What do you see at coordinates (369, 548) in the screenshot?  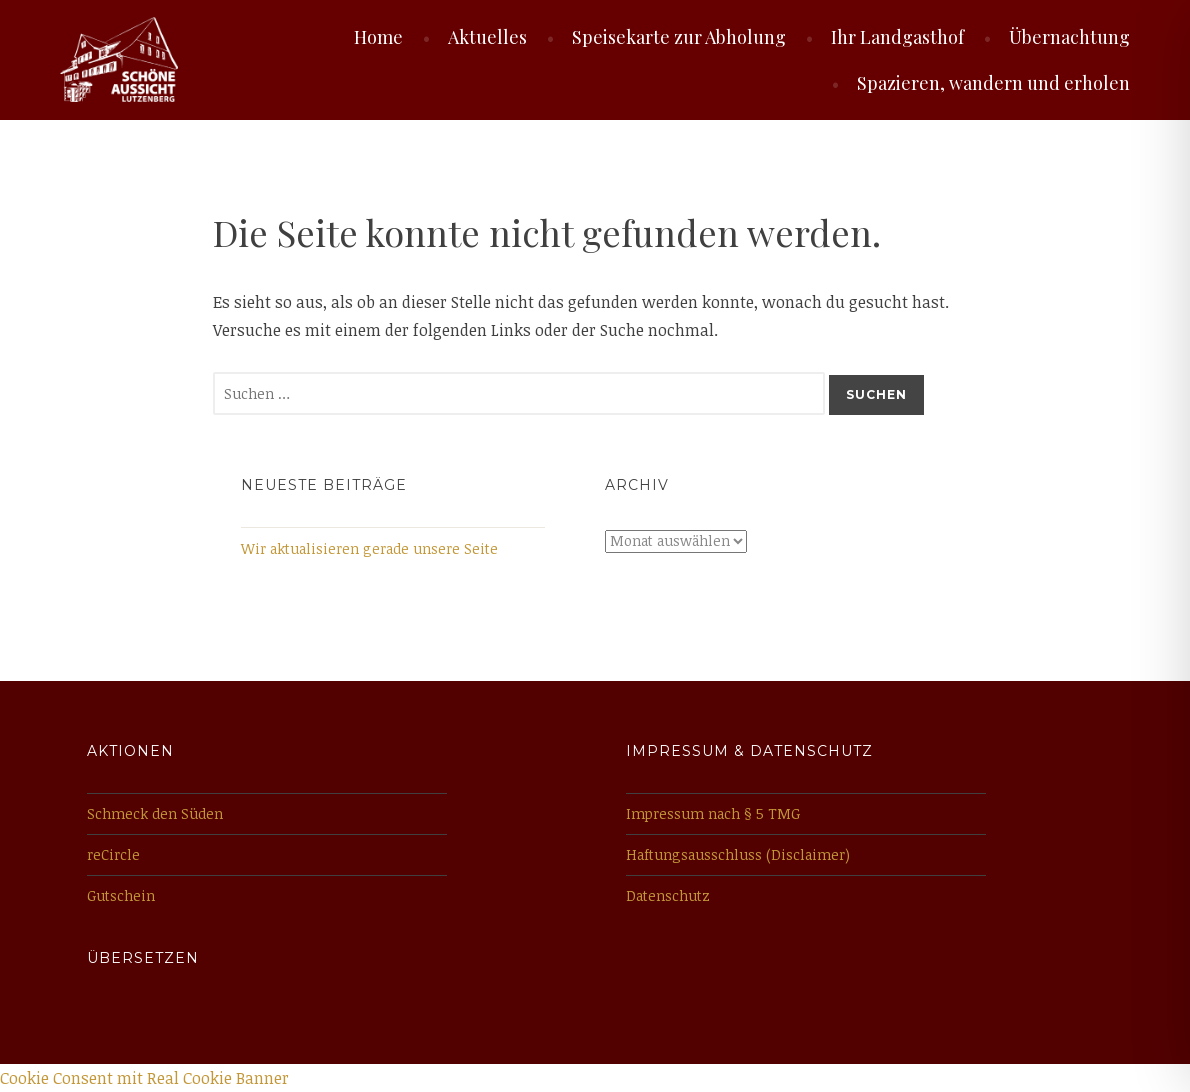 I see `Wir aktualisieren gerade unsere Seite` at bounding box center [369, 548].